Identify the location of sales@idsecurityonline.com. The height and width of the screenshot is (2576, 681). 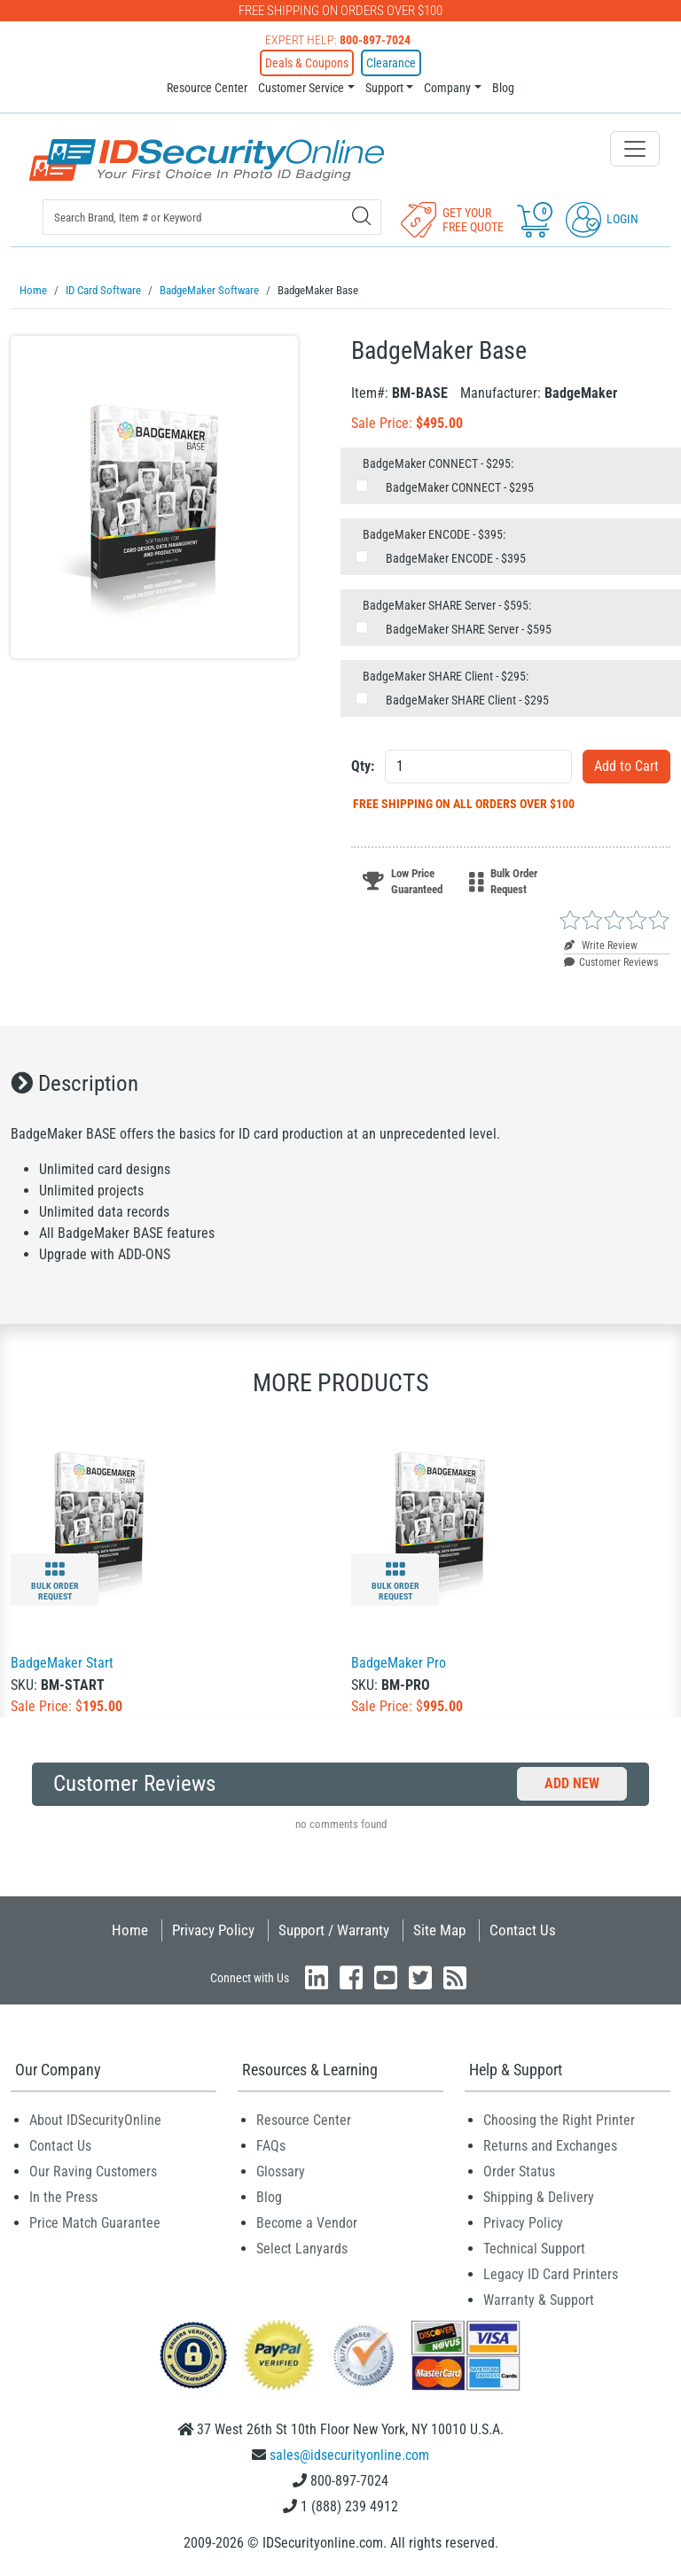
(349, 2454).